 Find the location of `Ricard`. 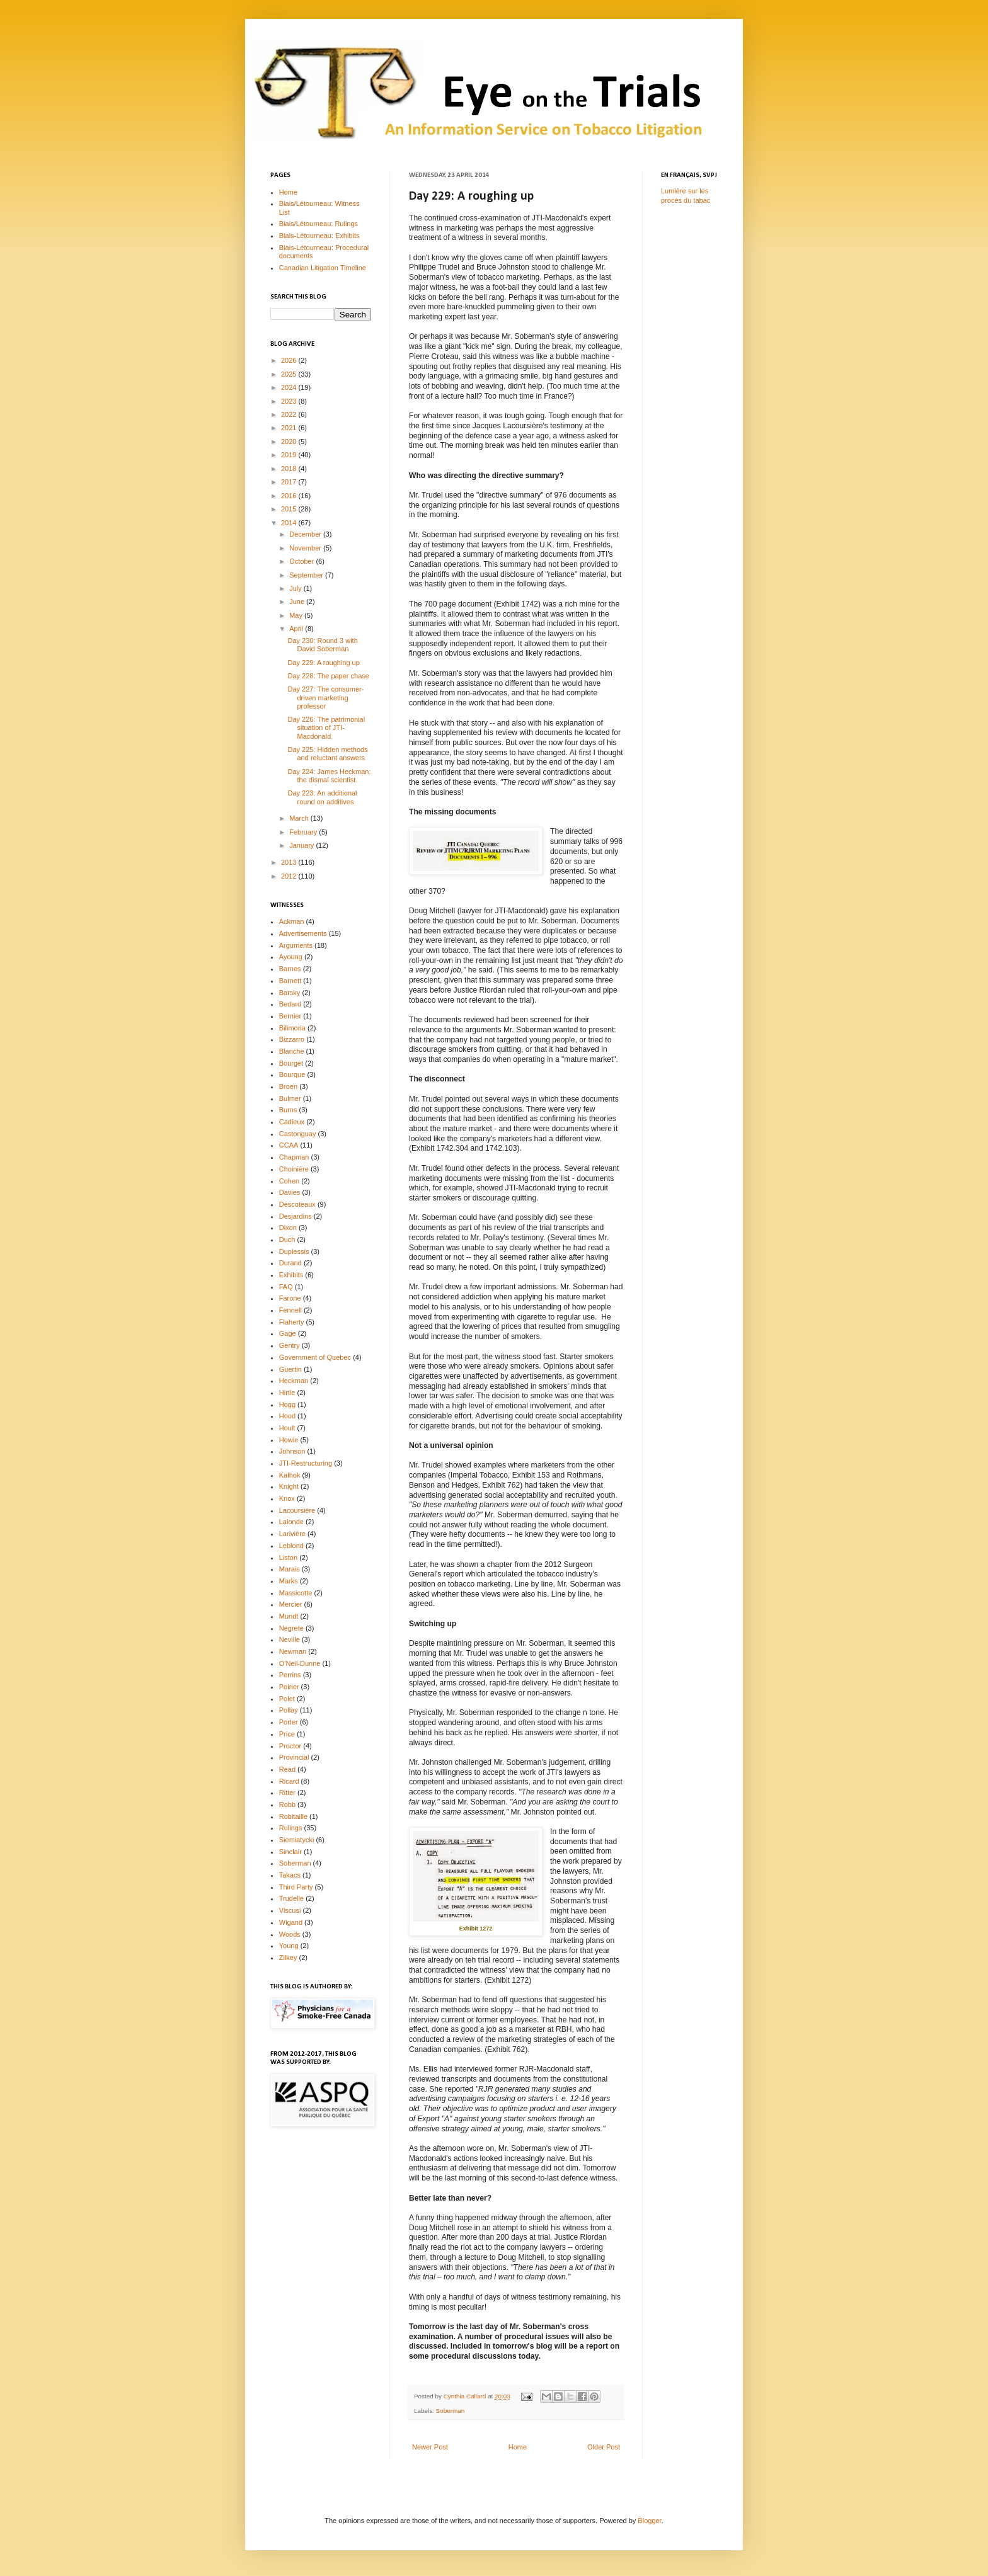

Ricard is located at coordinates (289, 1781).